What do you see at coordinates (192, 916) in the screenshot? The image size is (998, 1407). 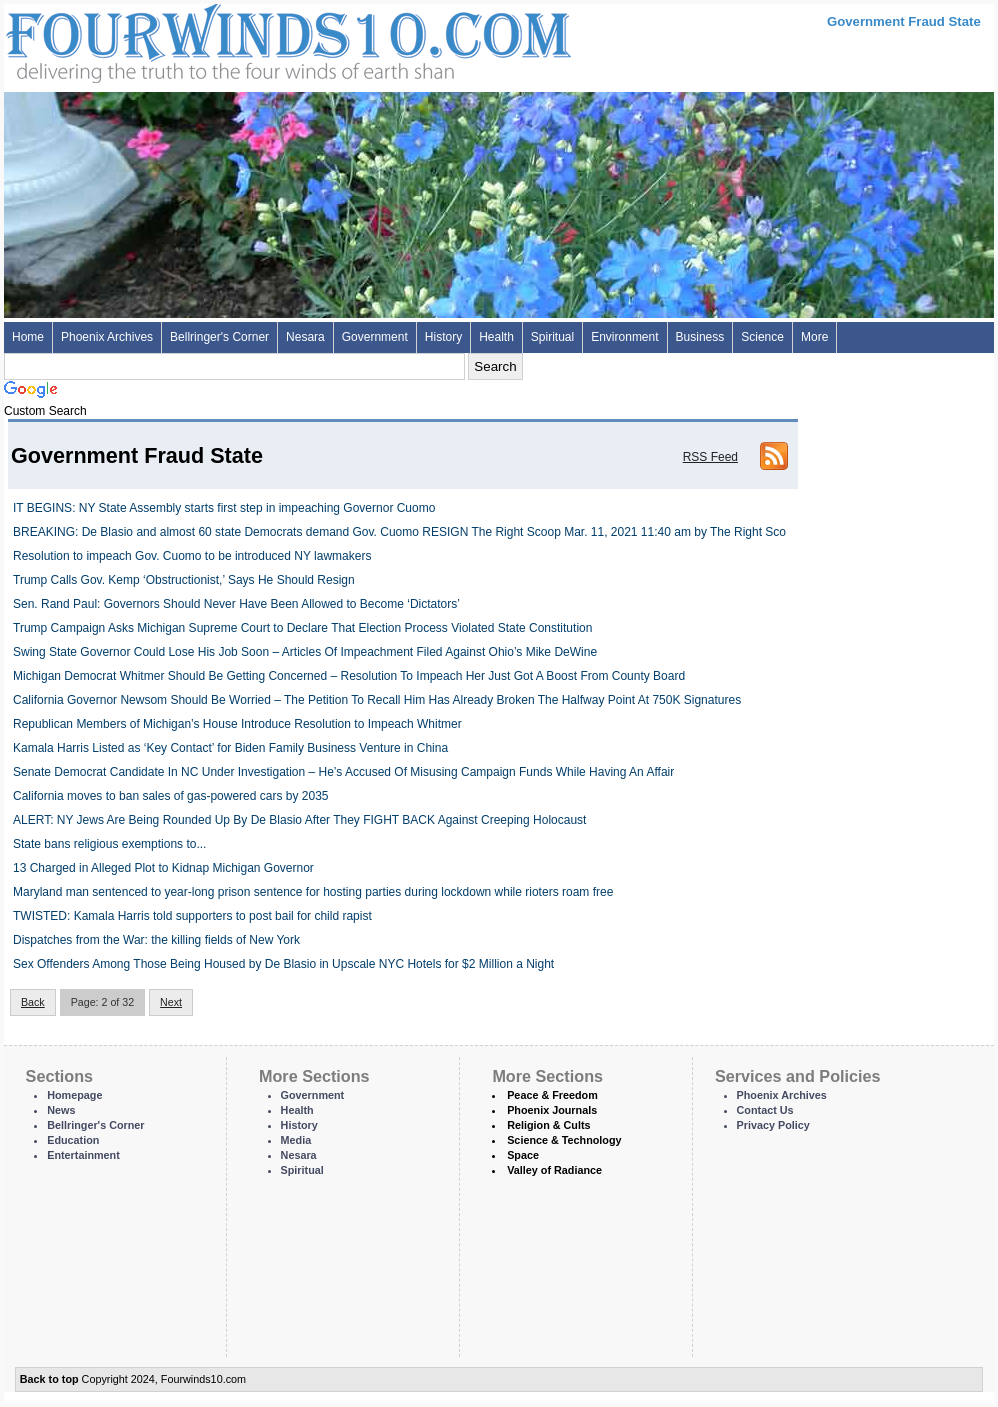 I see `TWISTED: Kamala Harris told supporters to post bail for child rapist` at bounding box center [192, 916].